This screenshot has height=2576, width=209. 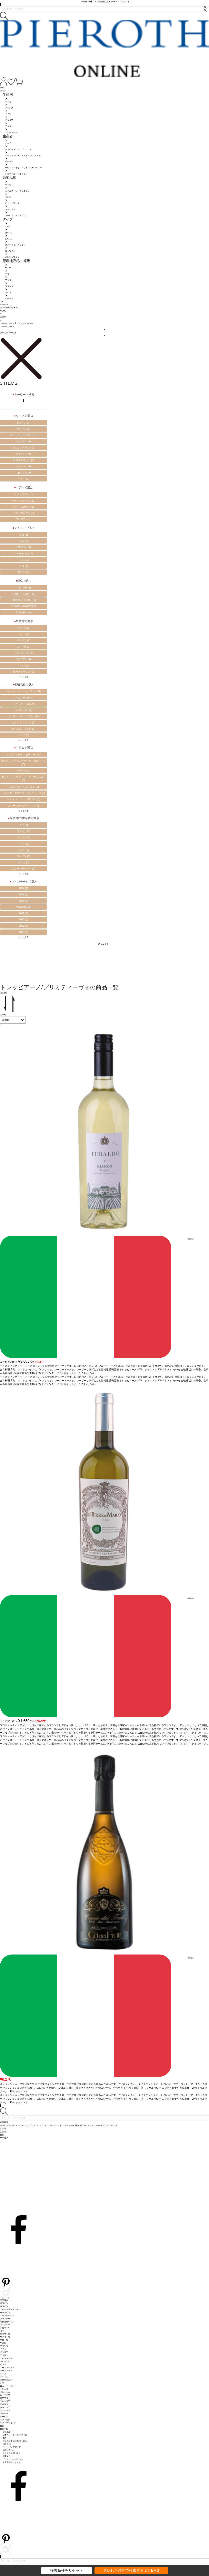 I want to click on ブルガリア, so click(x=5, y=2401).